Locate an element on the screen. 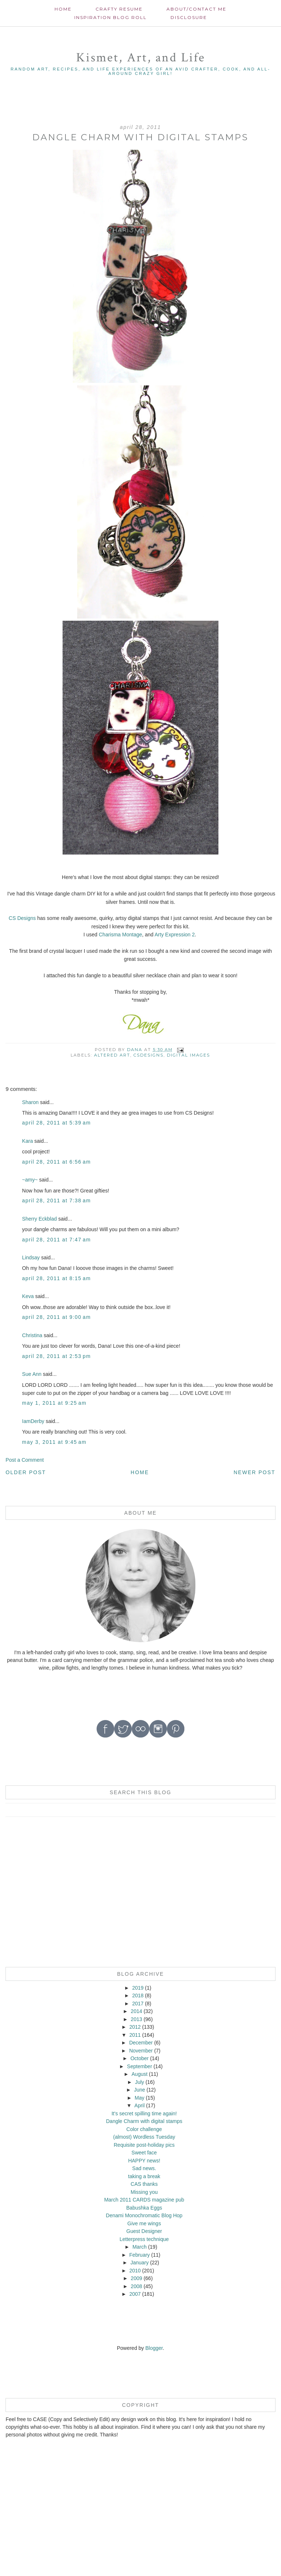  January is located at coordinates (139, 2262).